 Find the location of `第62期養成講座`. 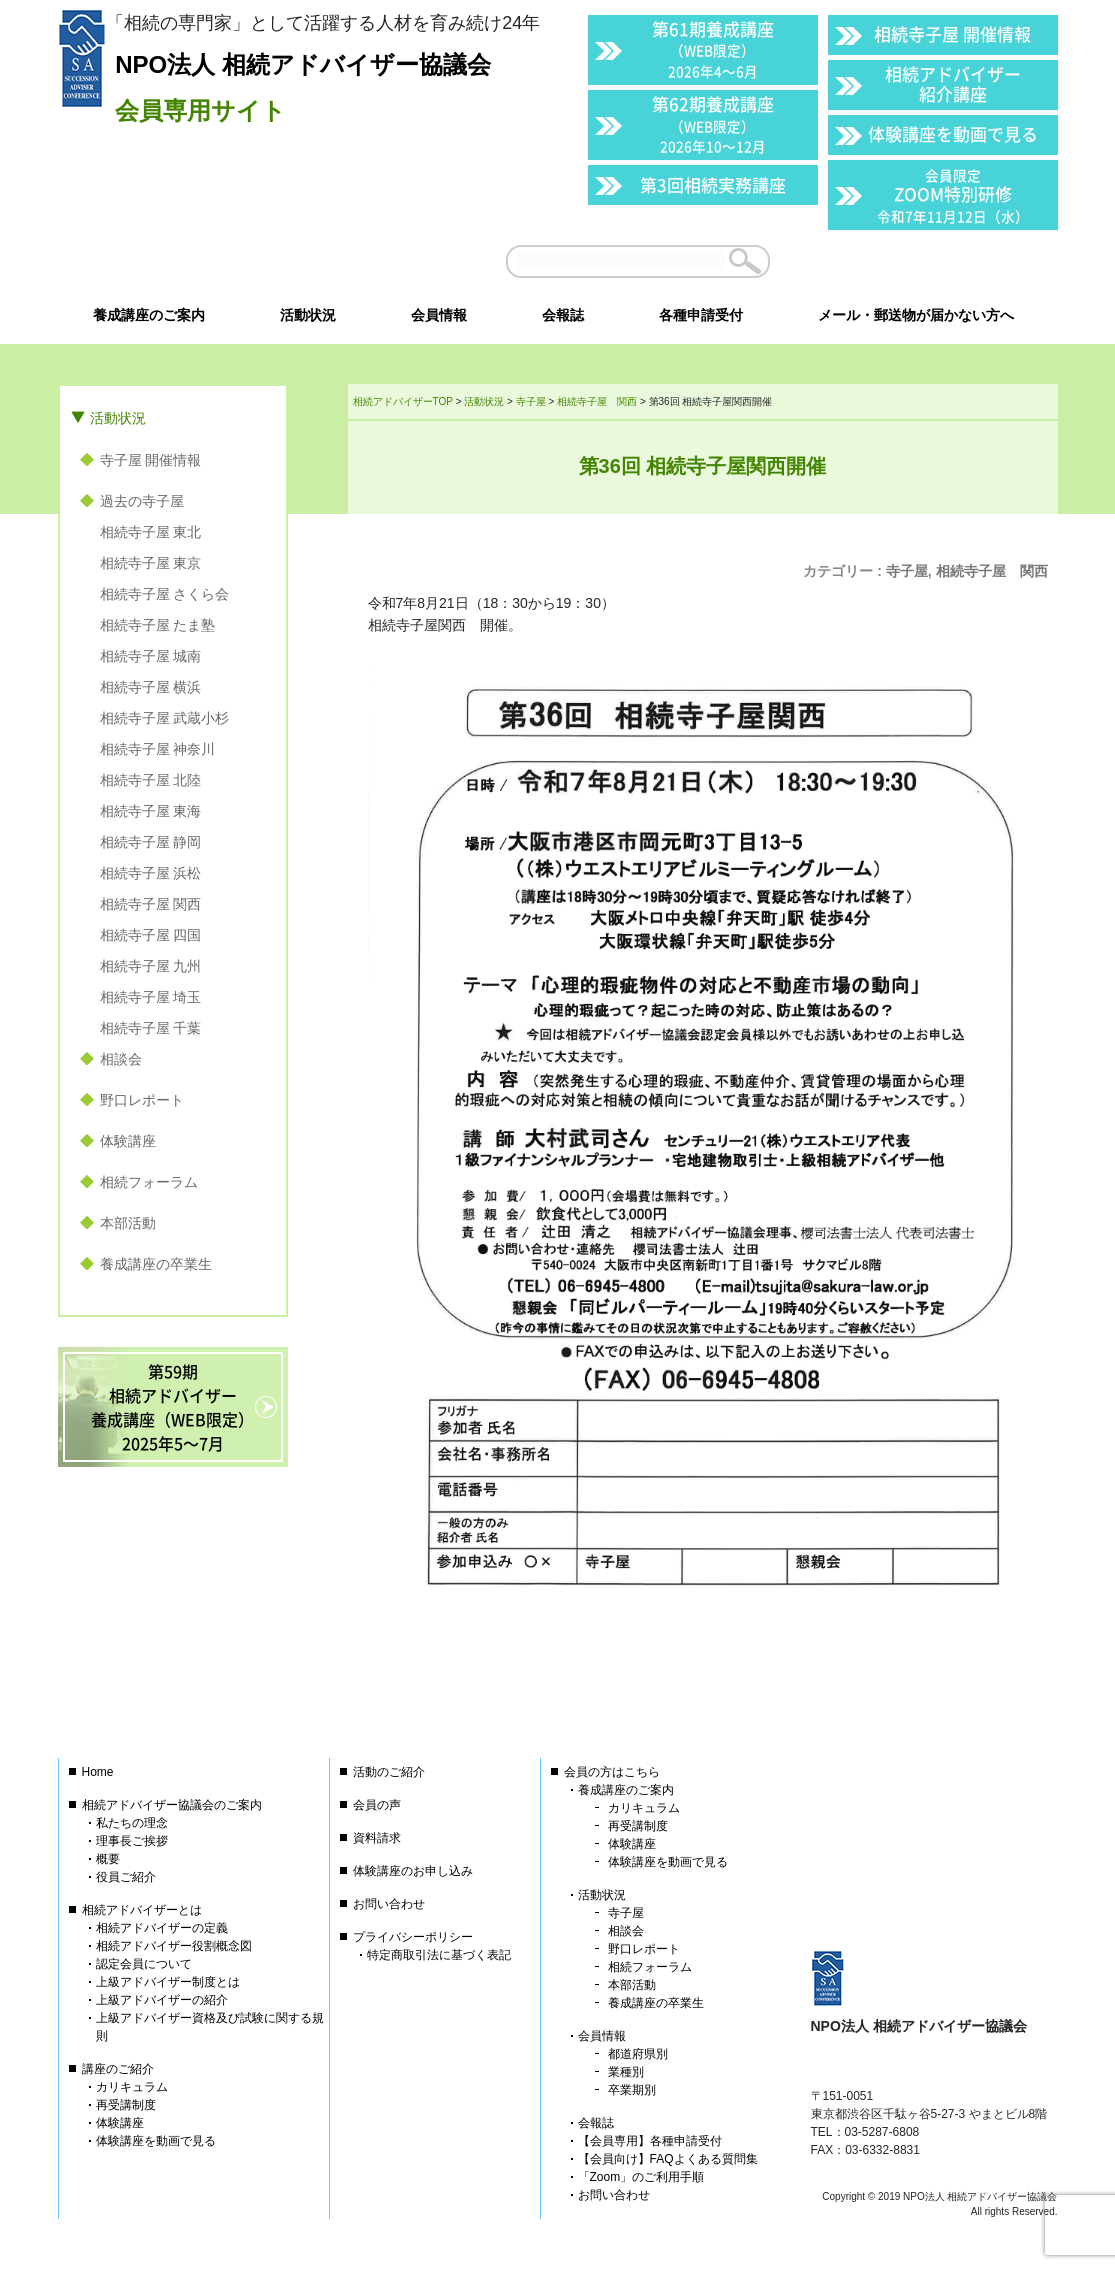

第62期養成講座 is located at coordinates (713, 123).